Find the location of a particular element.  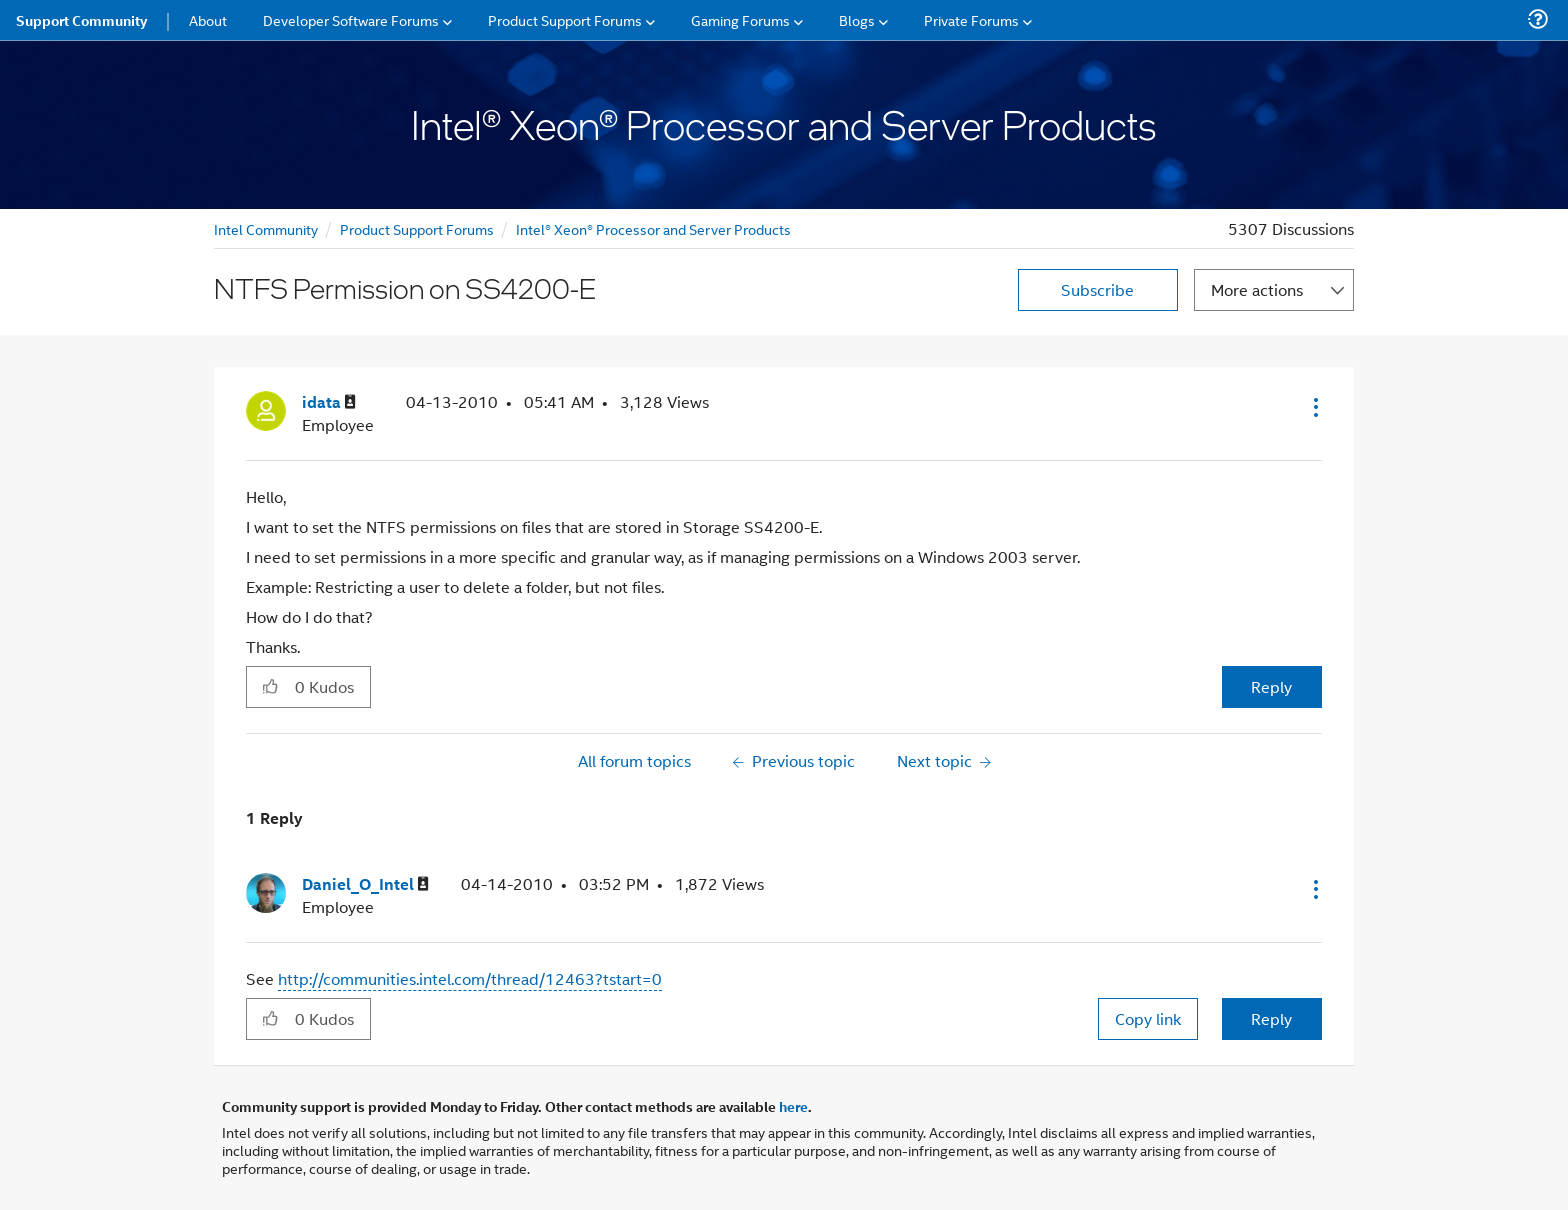

http://communities.intel.com/thread/12463?tstart=0 is located at coordinates (470, 978).